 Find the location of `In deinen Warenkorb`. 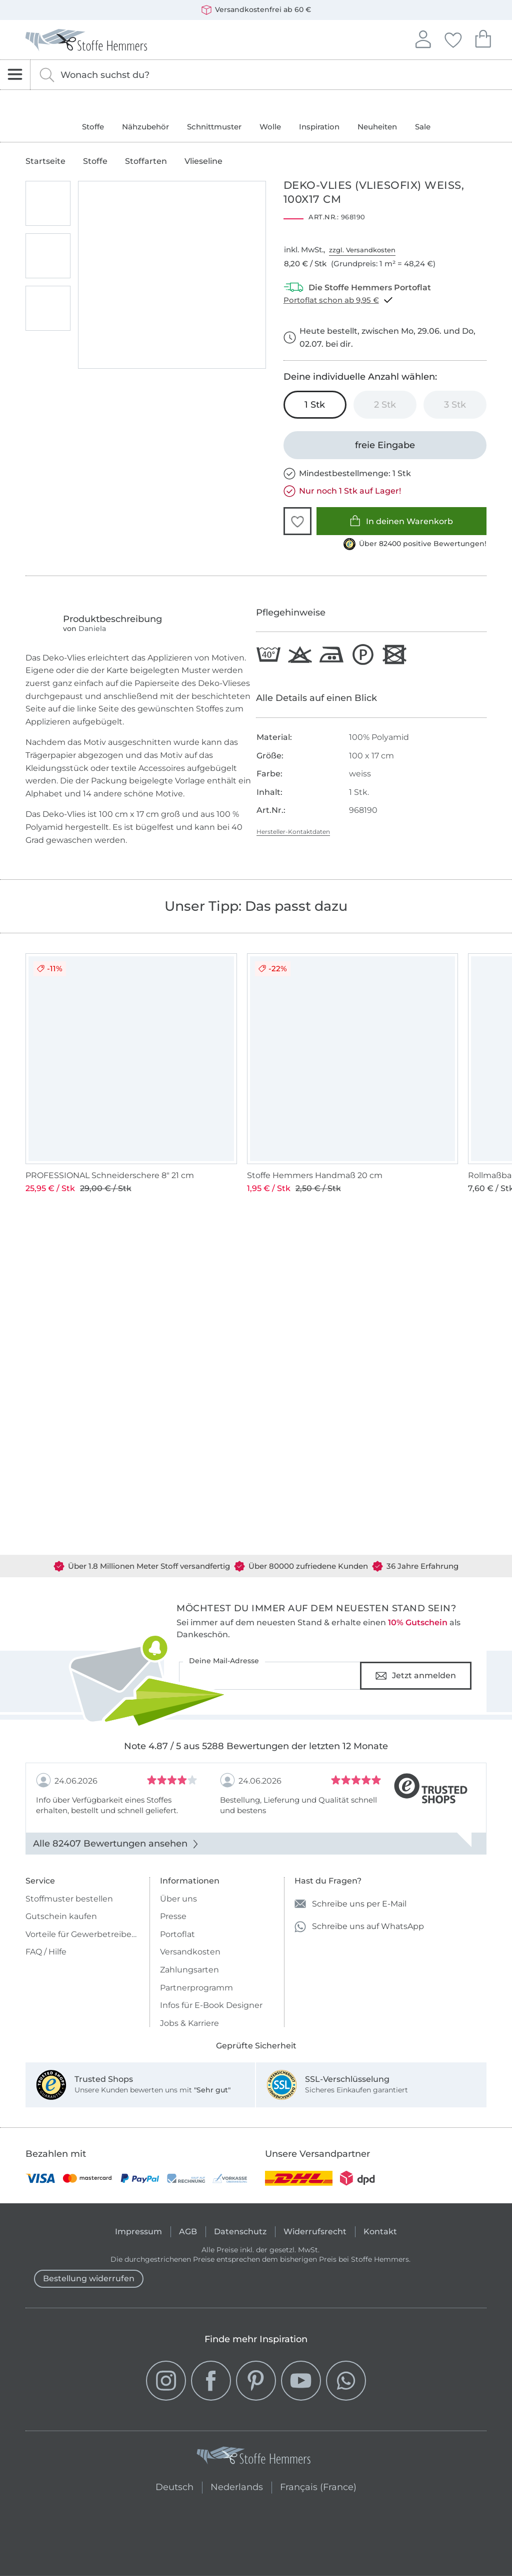

In deinen Warenkorb is located at coordinates (401, 521).